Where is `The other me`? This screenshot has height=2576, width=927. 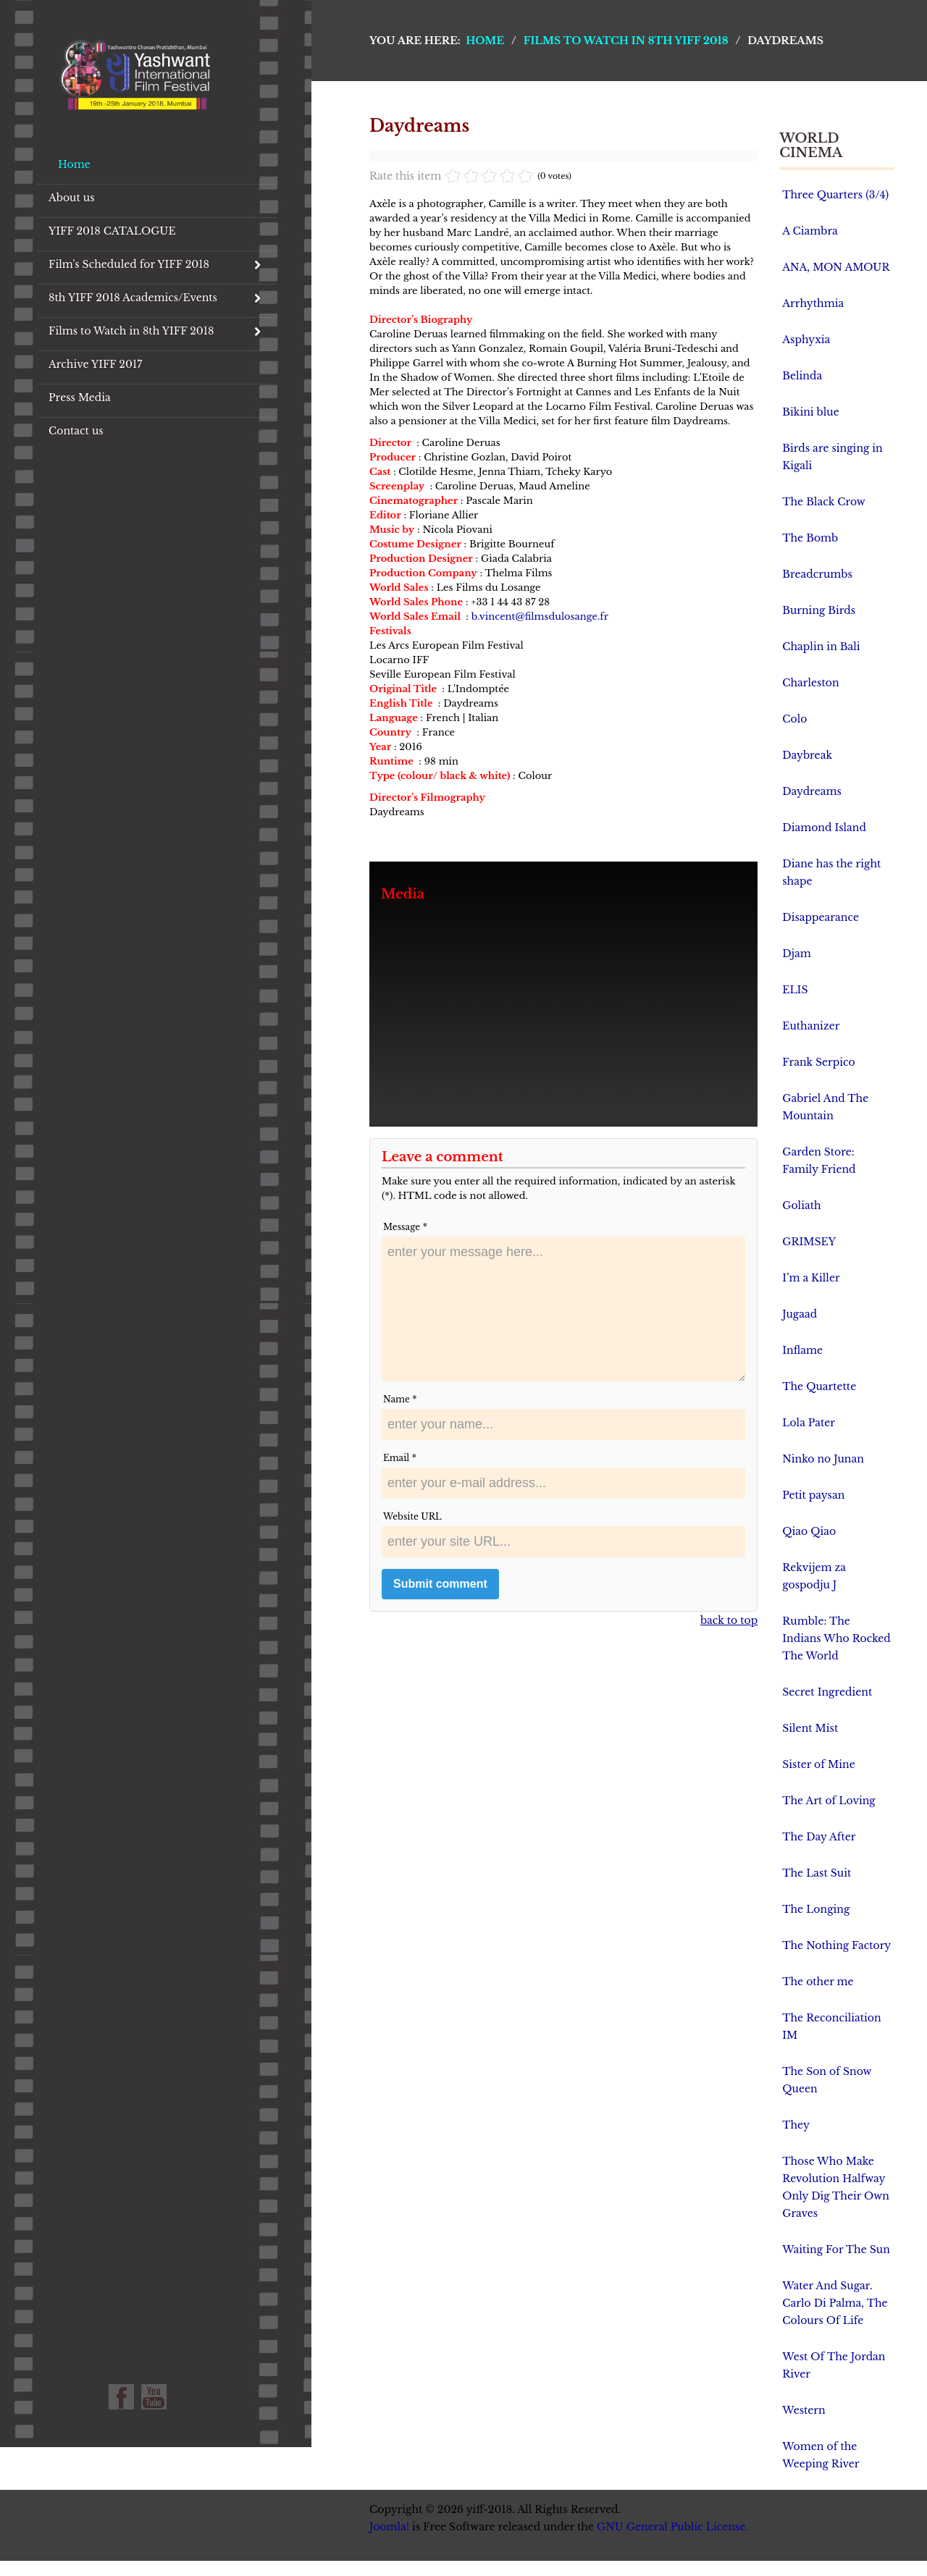 The other me is located at coordinates (817, 1981).